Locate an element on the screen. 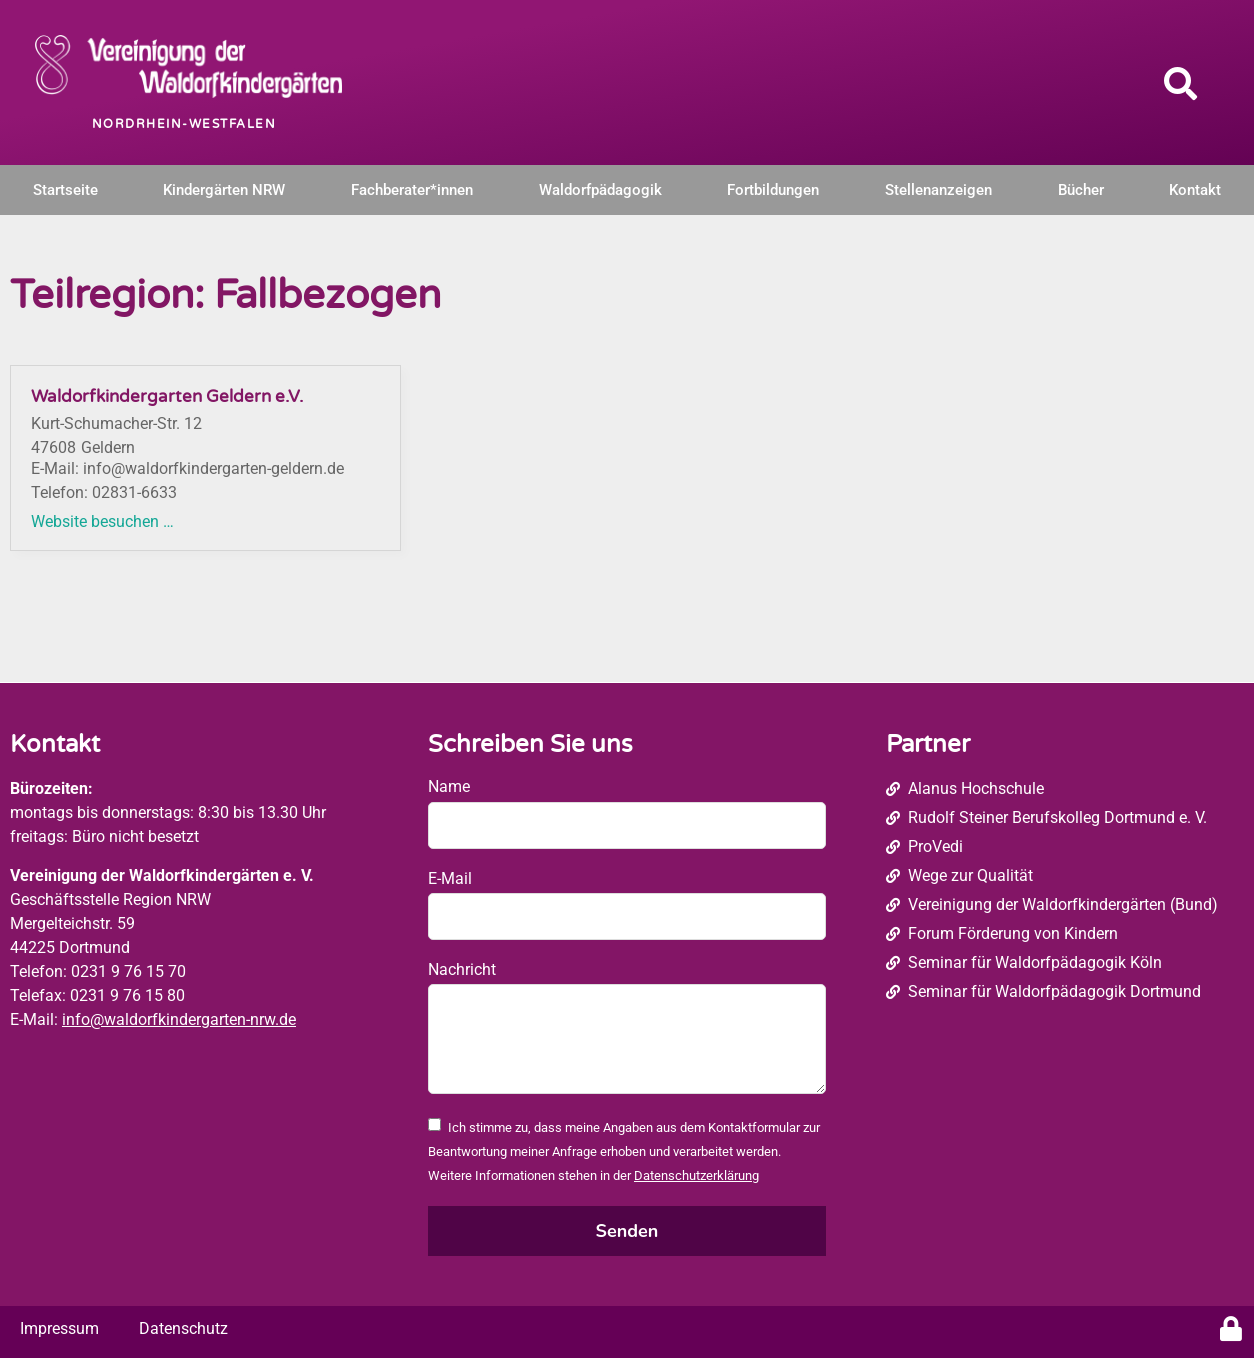 The image size is (1254, 1358). Website besuchen … is located at coordinates (102, 521).